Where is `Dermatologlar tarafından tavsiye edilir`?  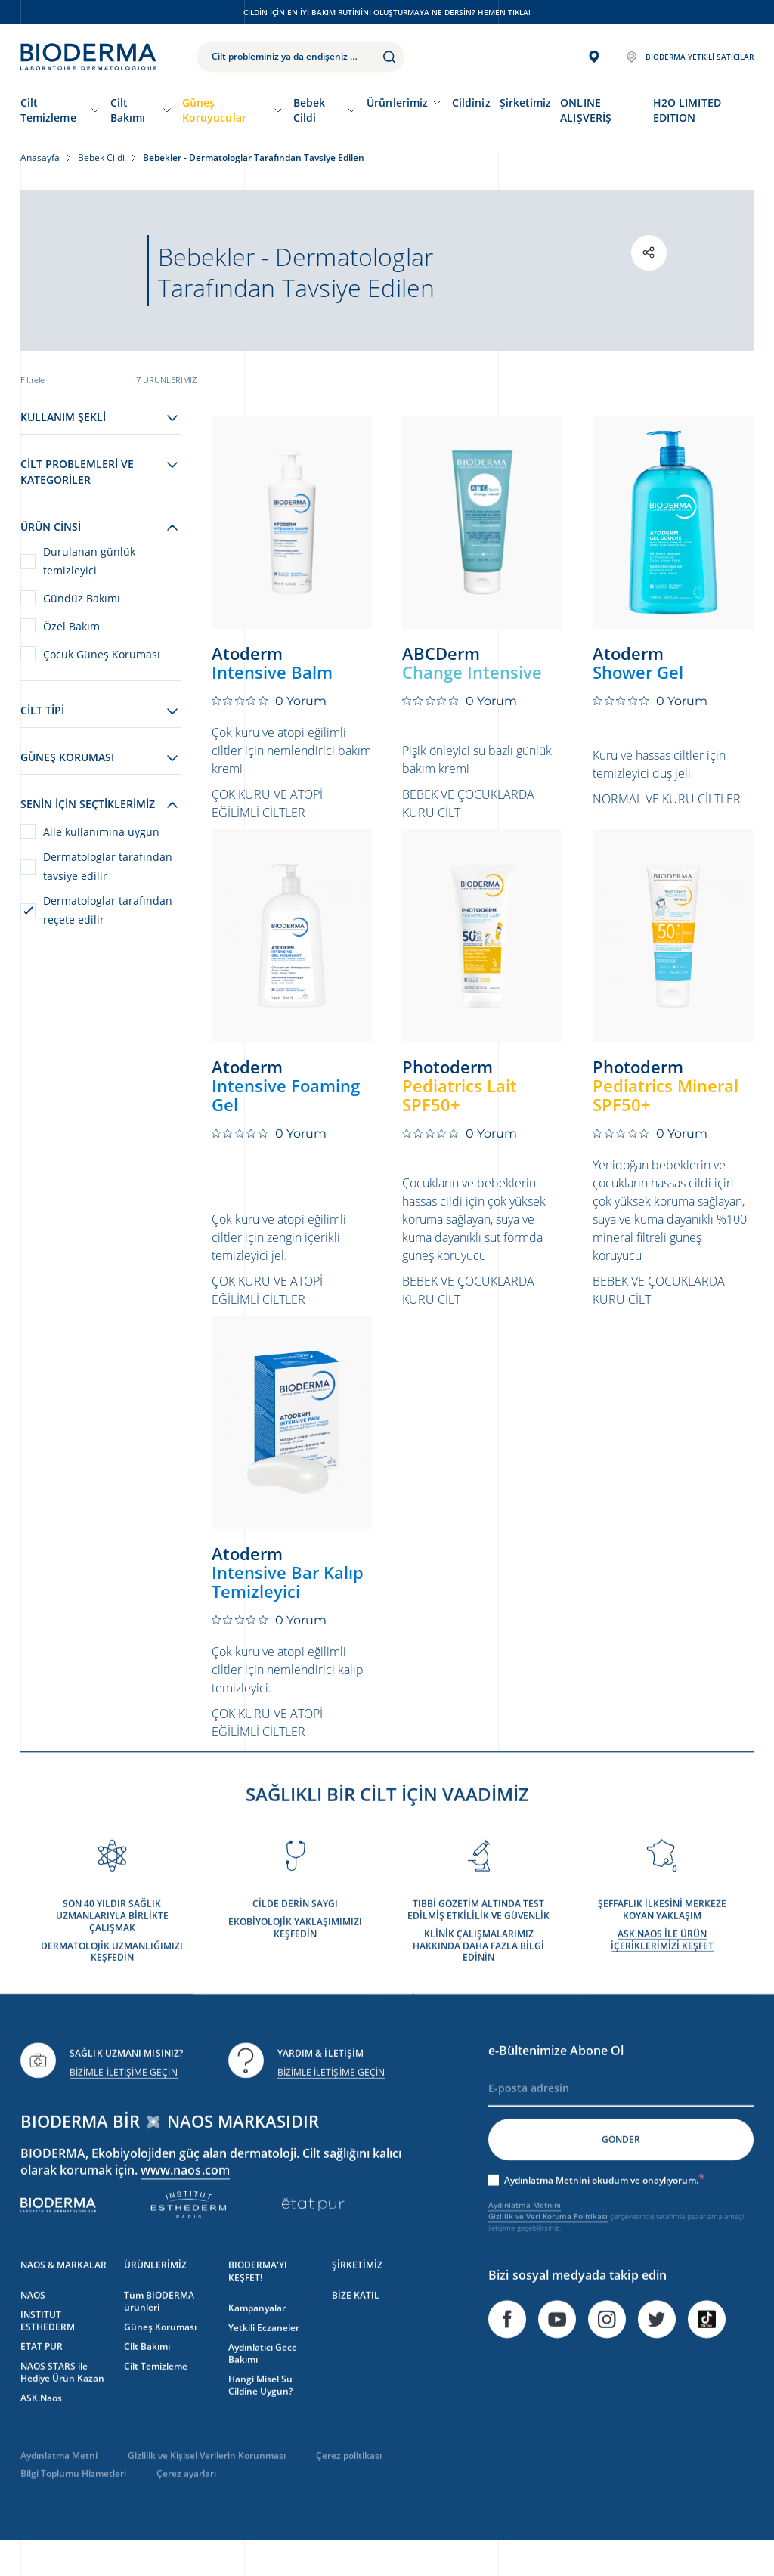
Dermatologlar tarafından tavsiye edilir is located at coordinates (107, 866).